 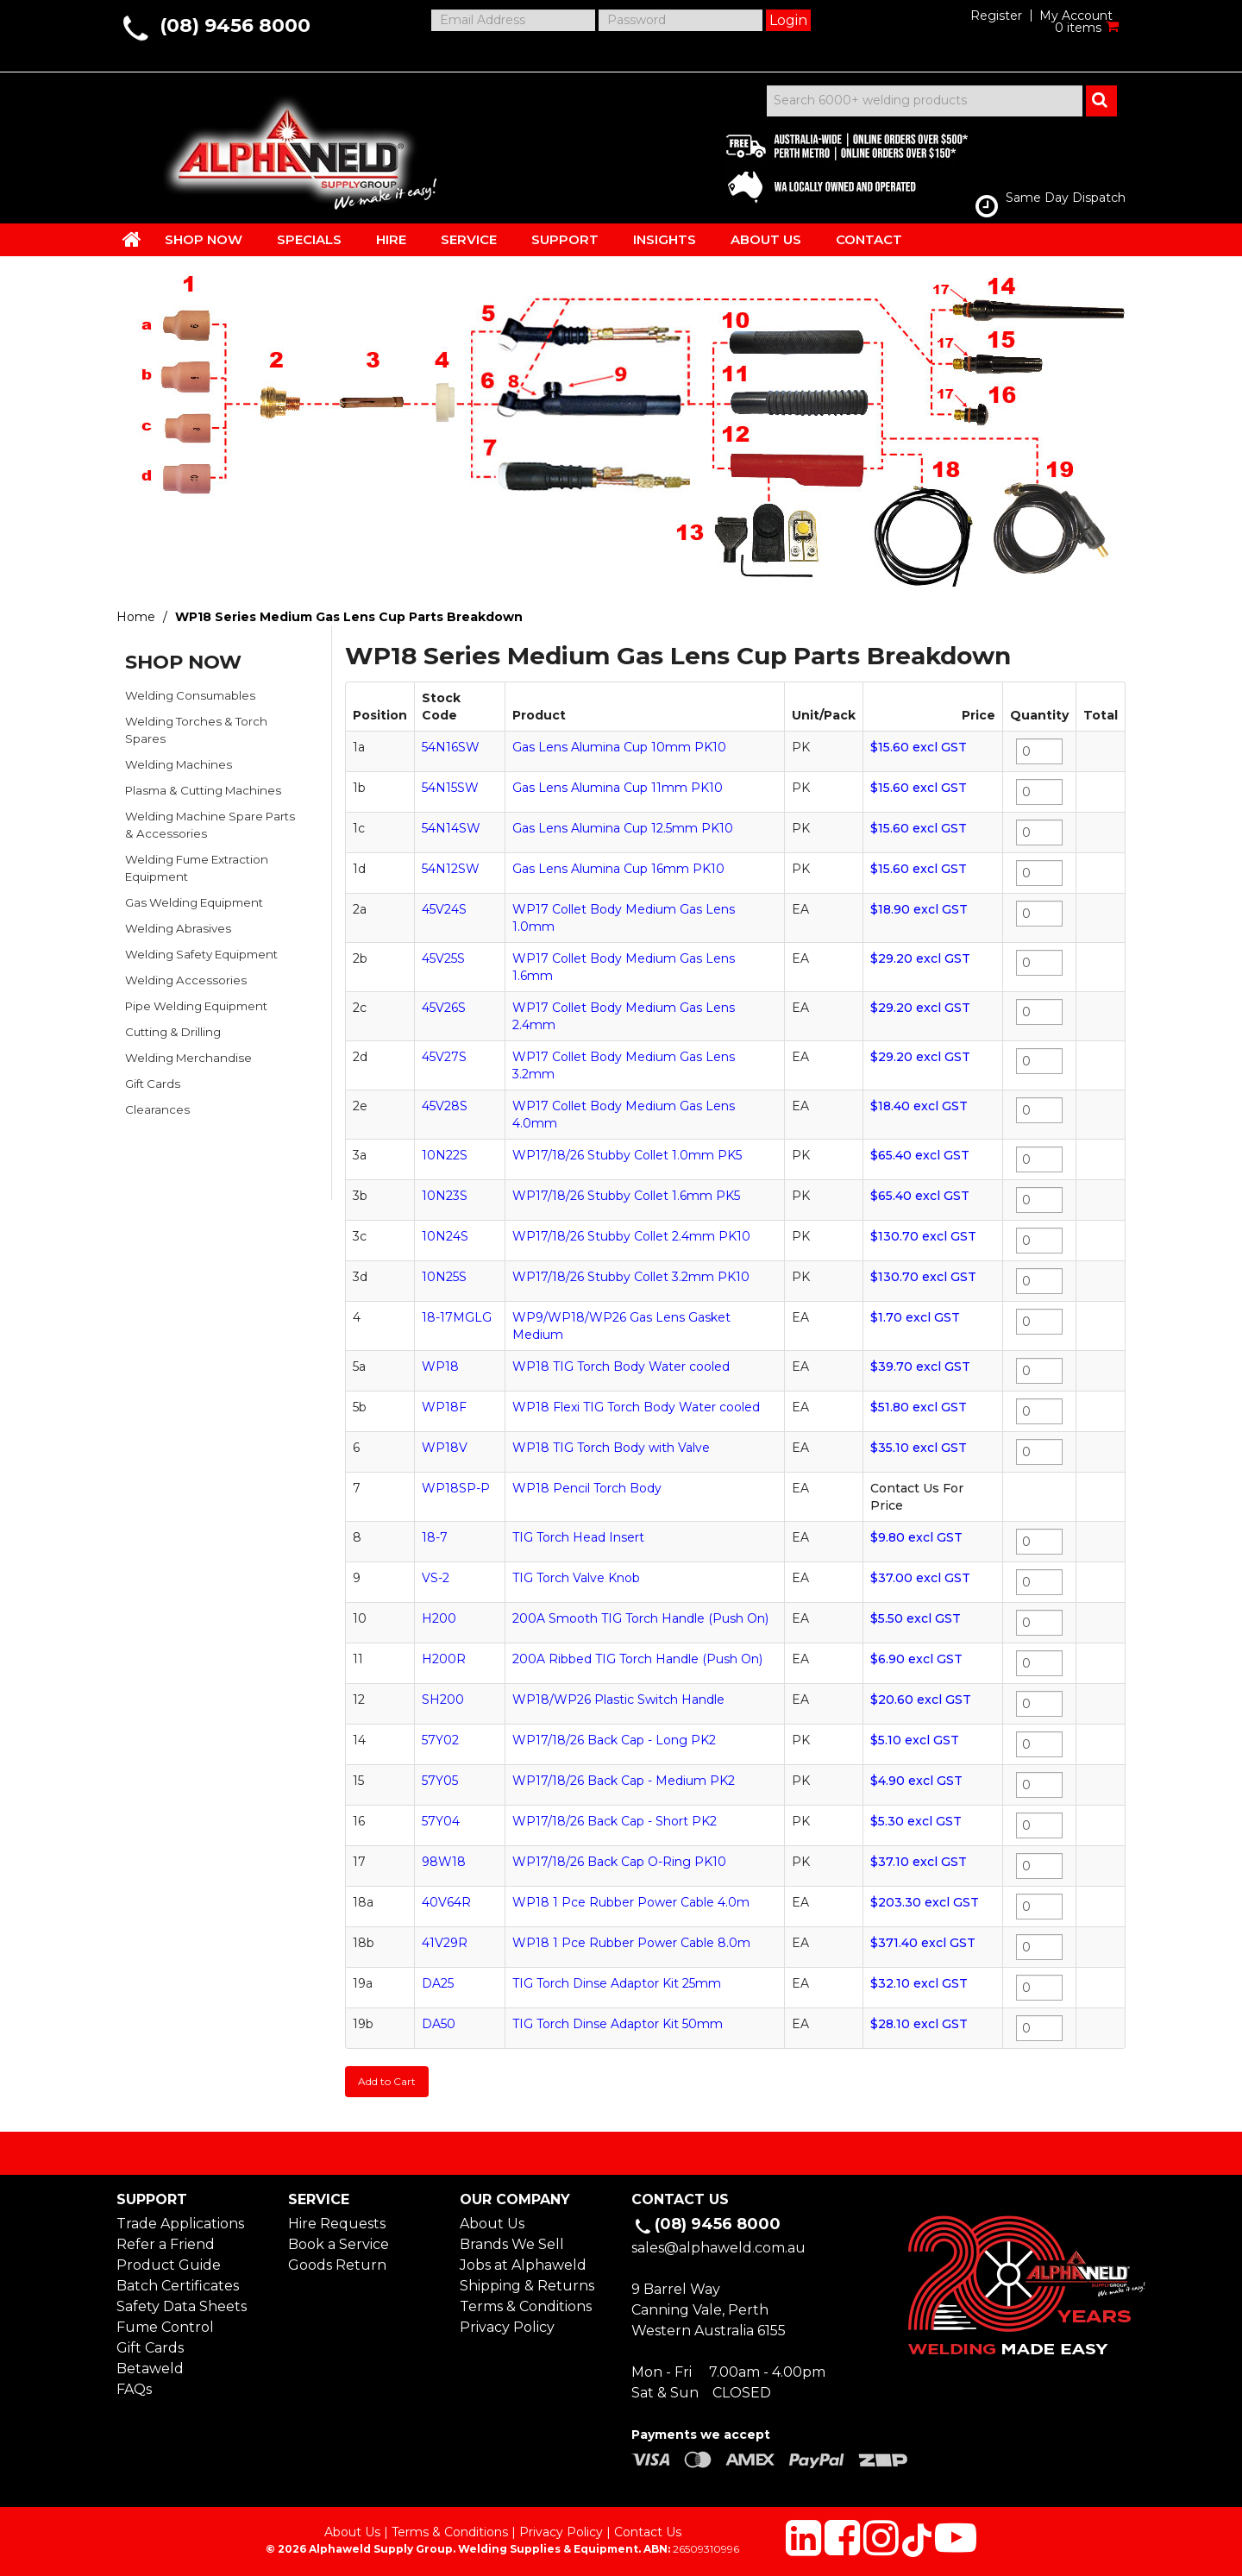 I want to click on Hire Requests, so click(x=337, y=2223).